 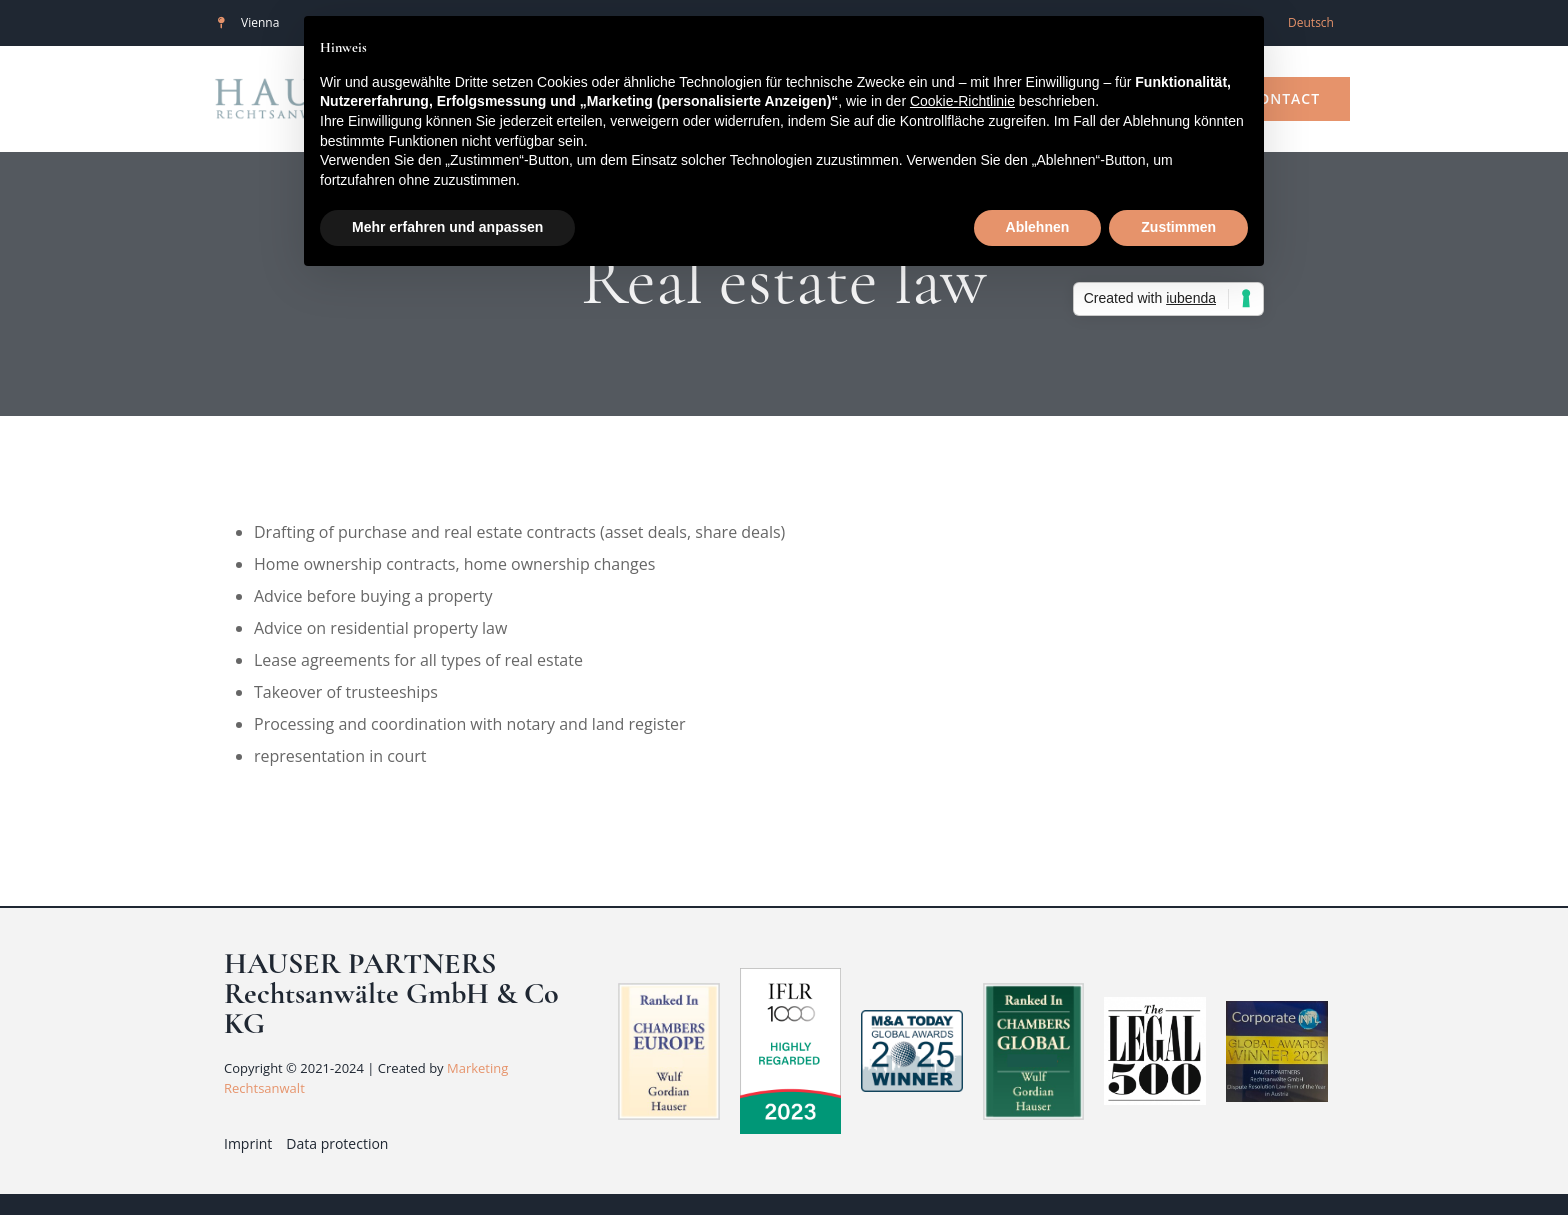 I want to click on Zustimmen [button], so click(x=1178, y=227).